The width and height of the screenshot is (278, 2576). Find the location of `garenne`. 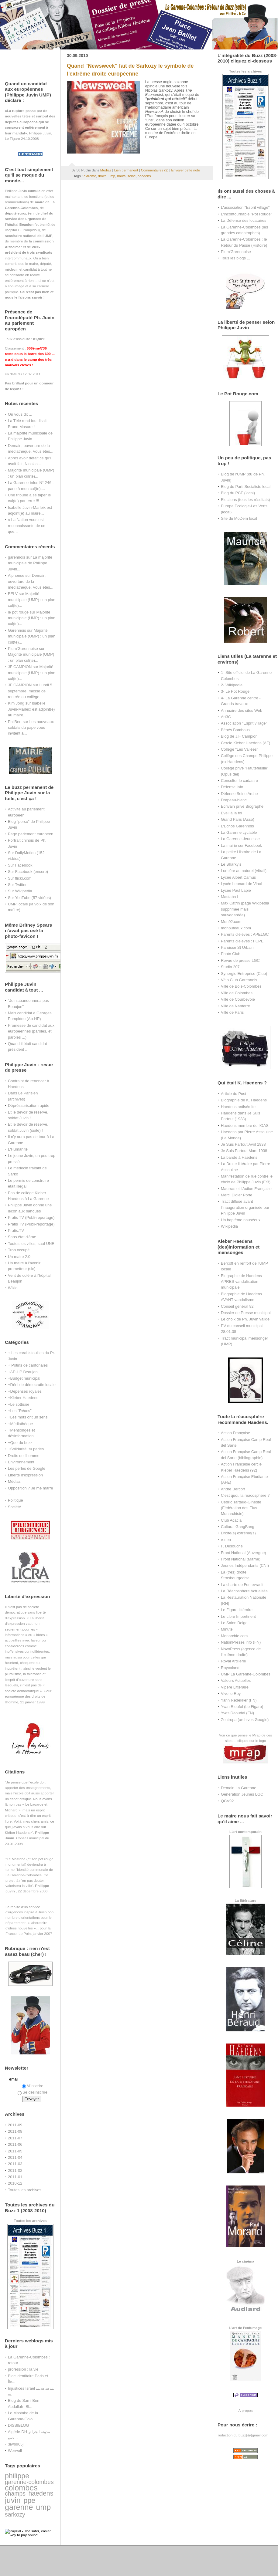

garenne is located at coordinates (19, 2507).